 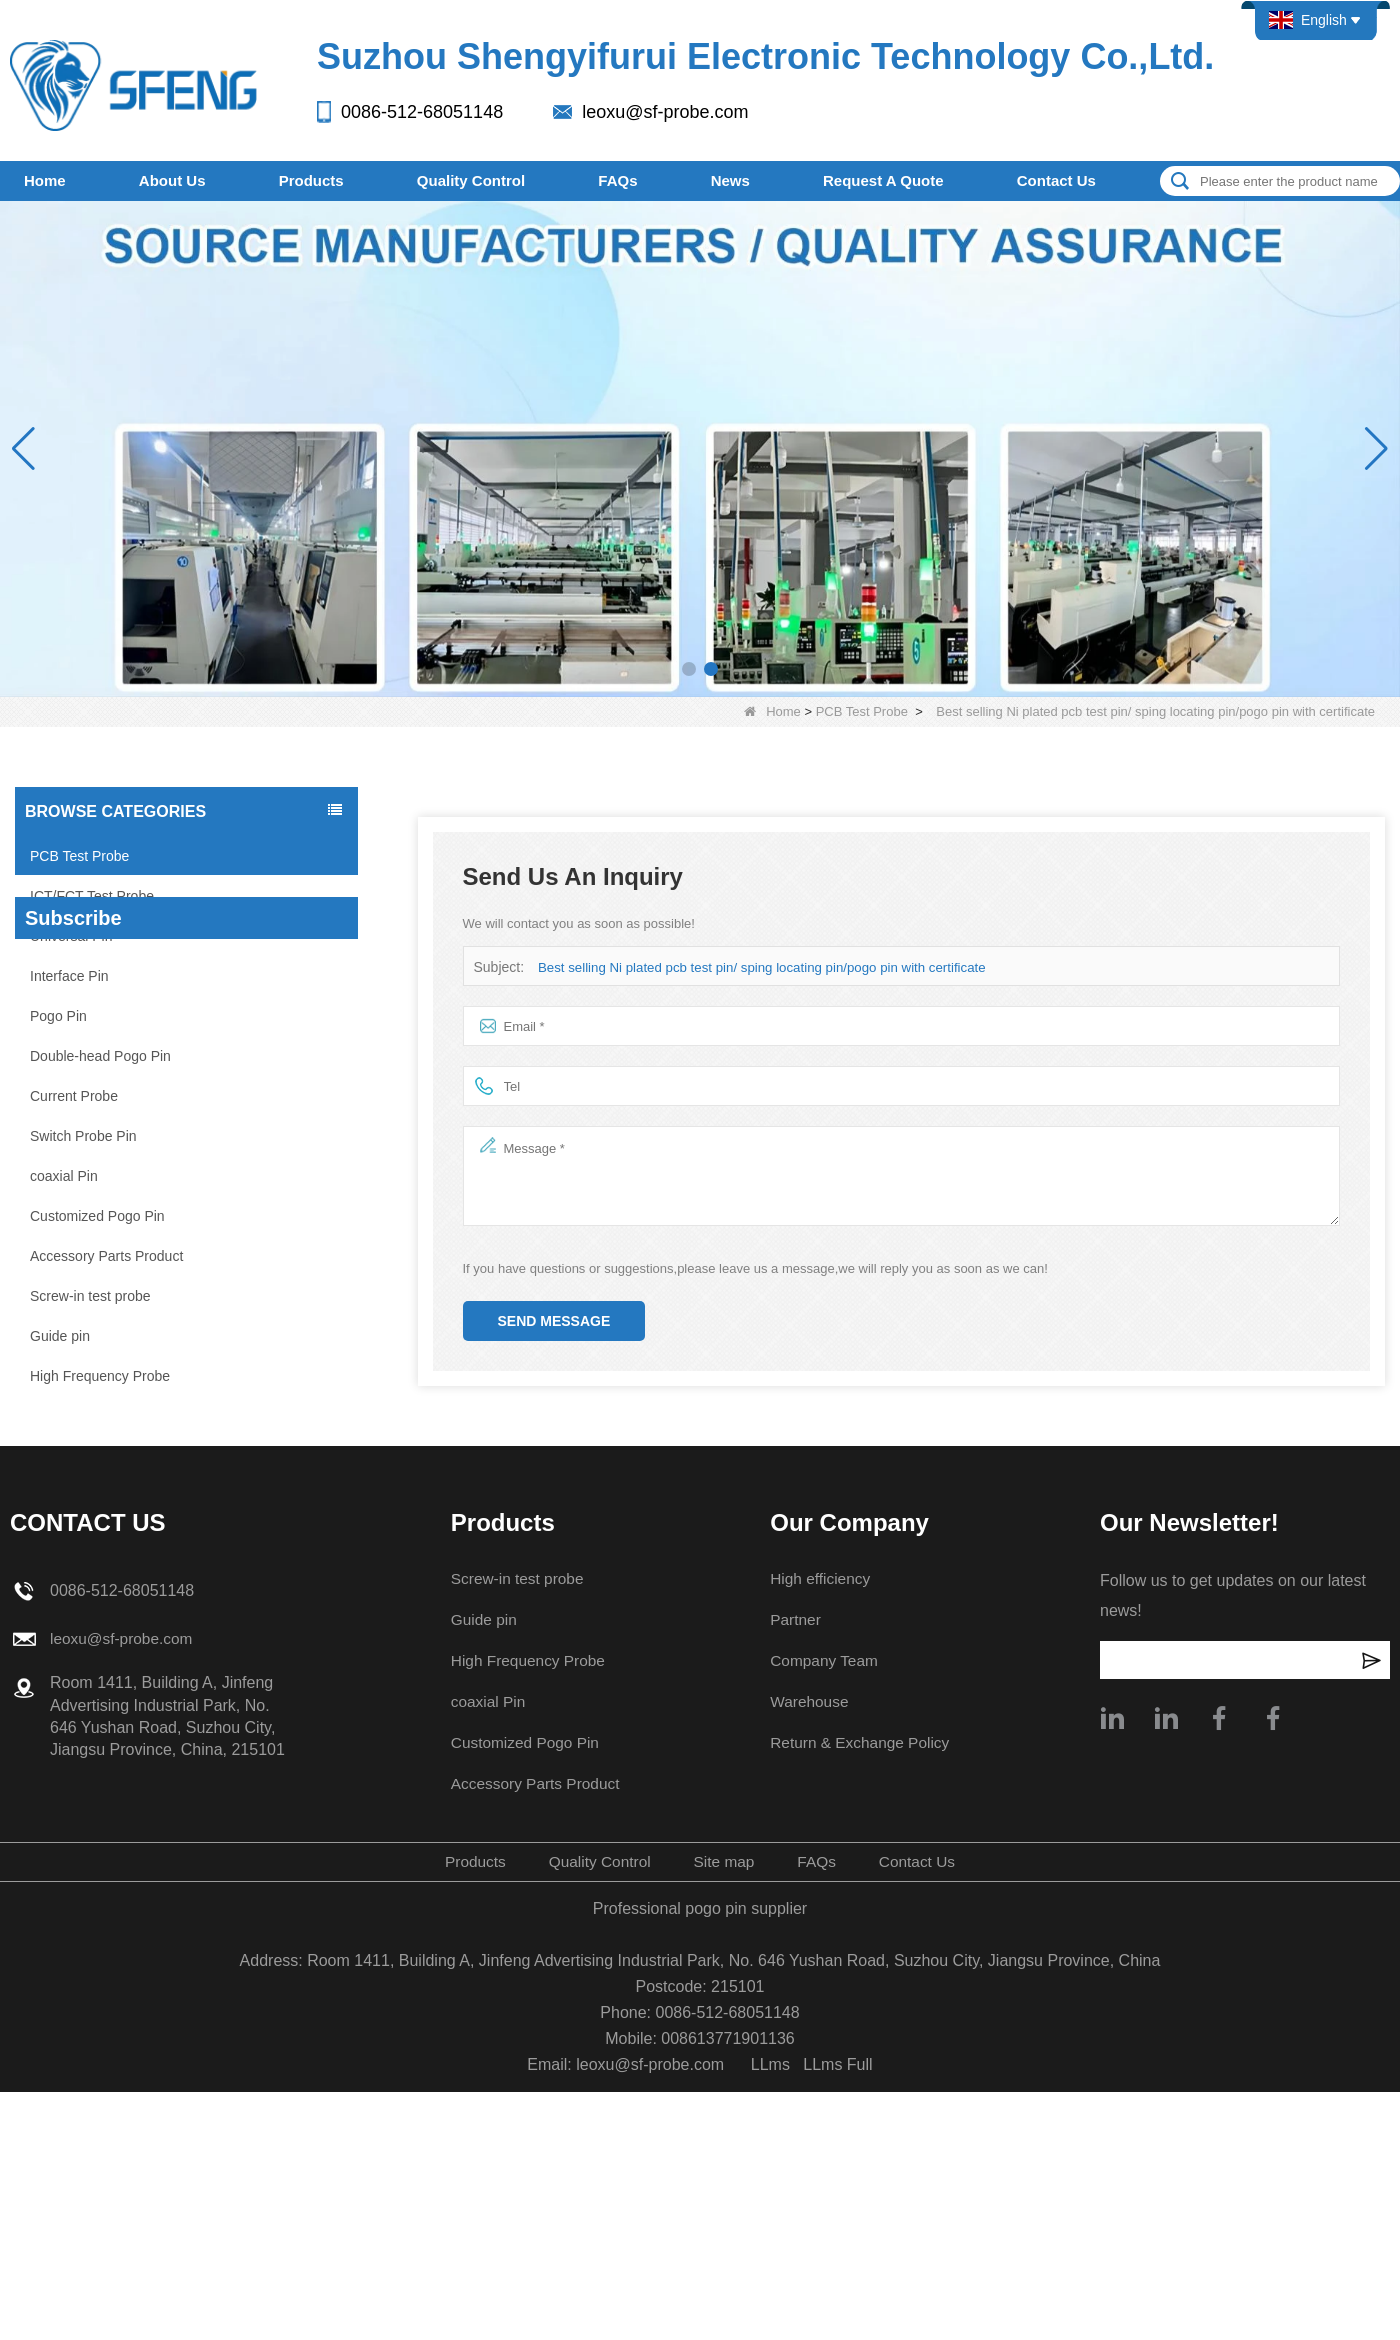 What do you see at coordinates (60, 1336) in the screenshot?
I see `Guide pin` at bounding box center [60, 1336].